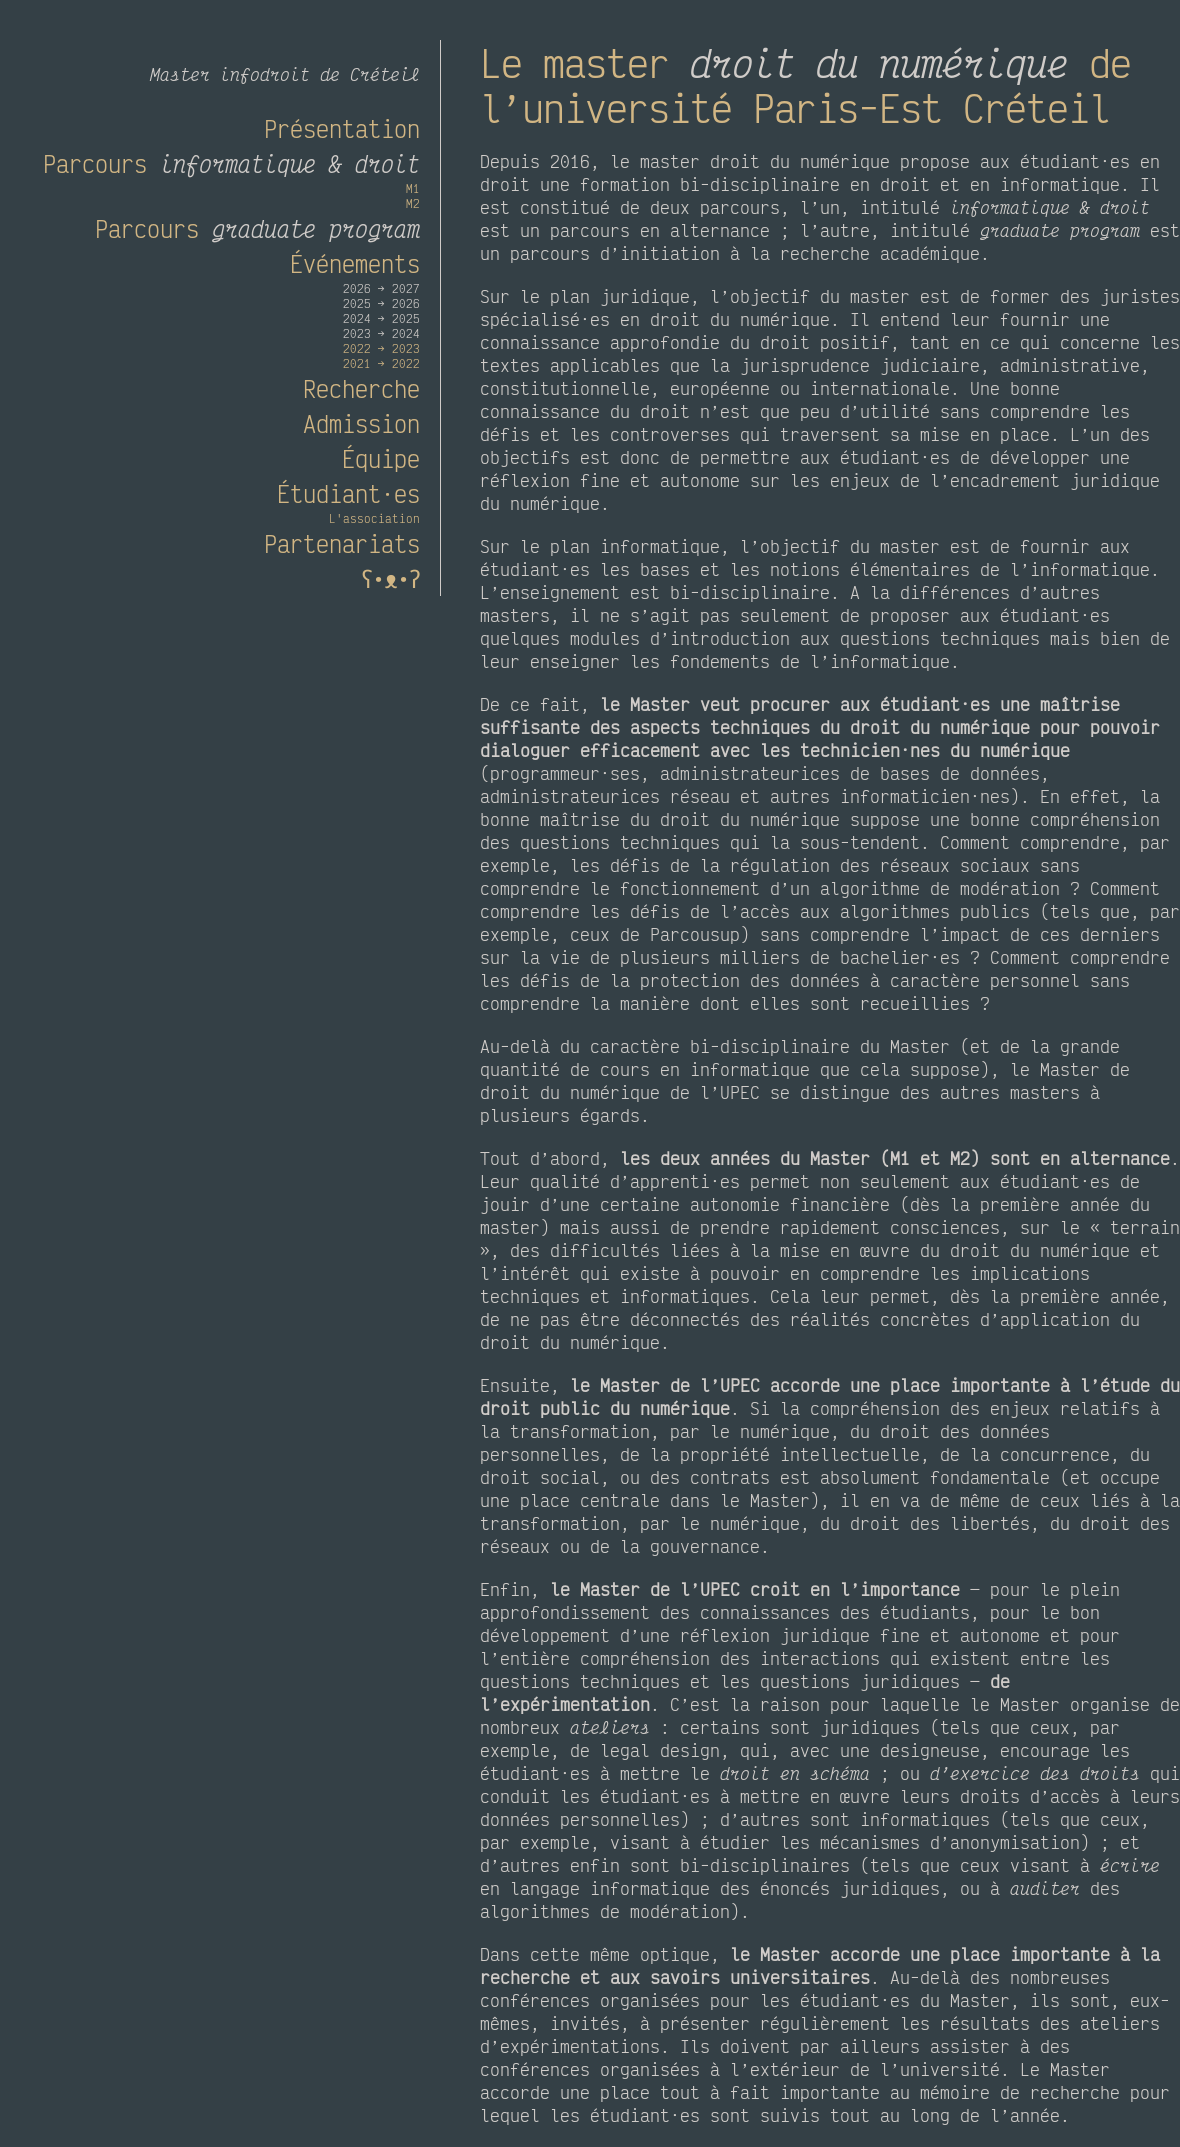 This screenshot has height=2147, width=1180. What do you see at coordinates (381, 363) in the screenshot?
I see `2021 → 2022` at bounding box center [381, 363].